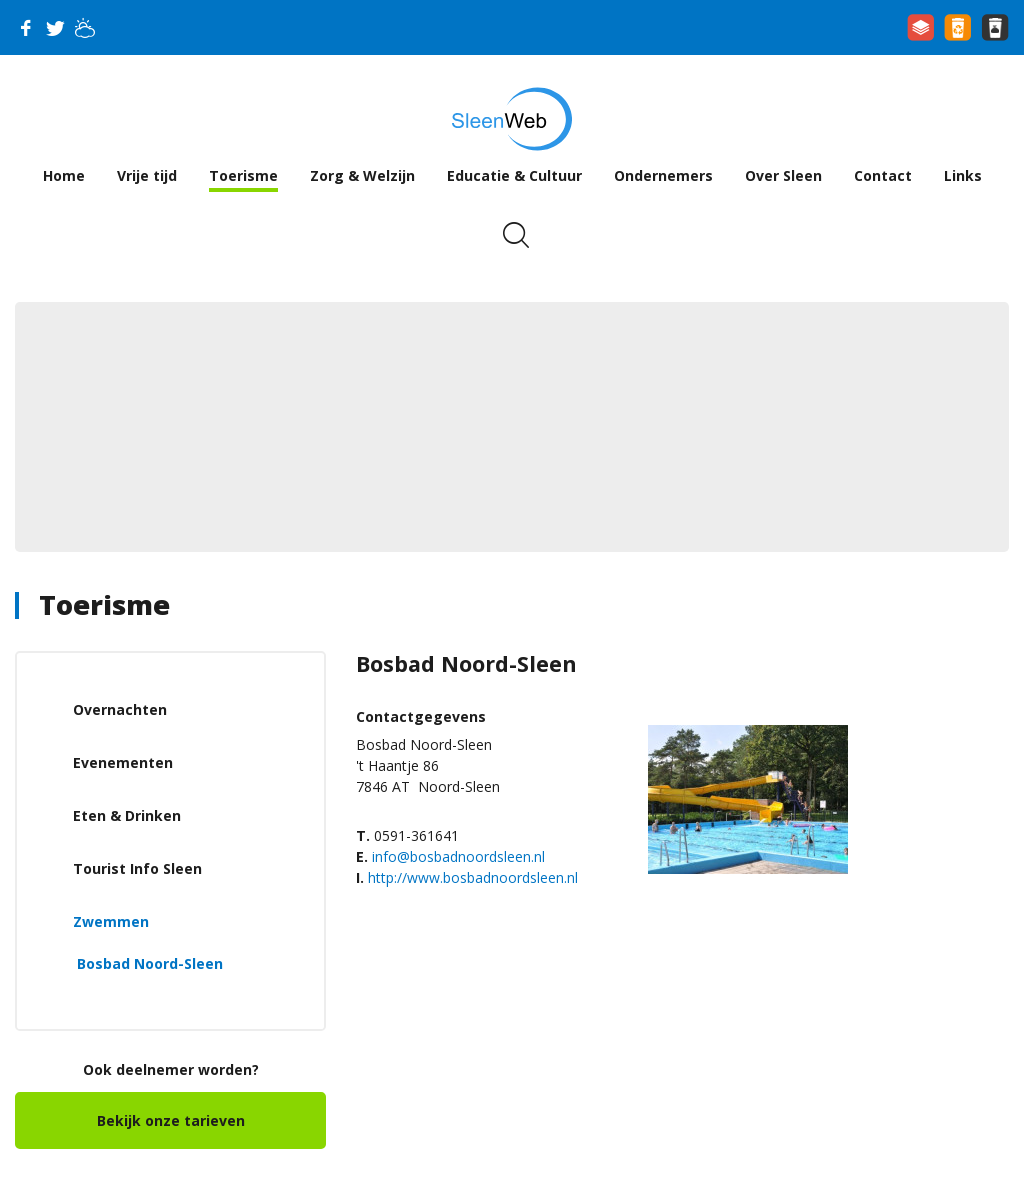 This screenshot has height=1189, width=1024. What do you see at coordinates (458, 856) in the screenshot?
I see `info@bosbadnoordsleen.nl` at bounding box center [458, 856].